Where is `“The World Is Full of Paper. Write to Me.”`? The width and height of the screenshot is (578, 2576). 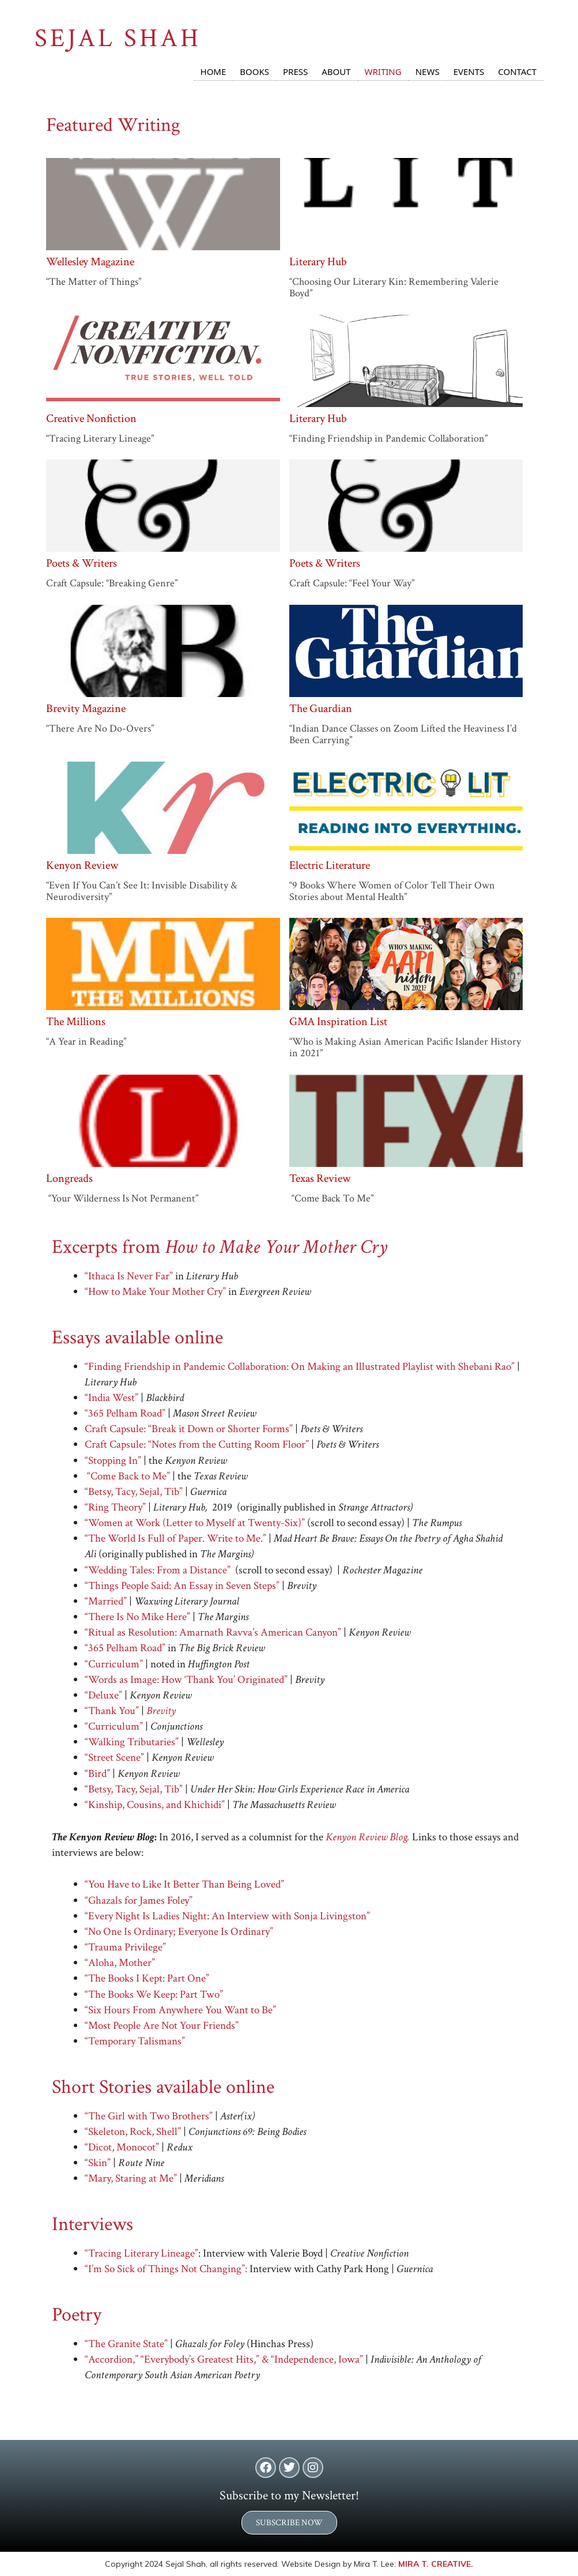
“The World Is Full of Paper. Write to Me.” is located at coordinates (175, 1538).